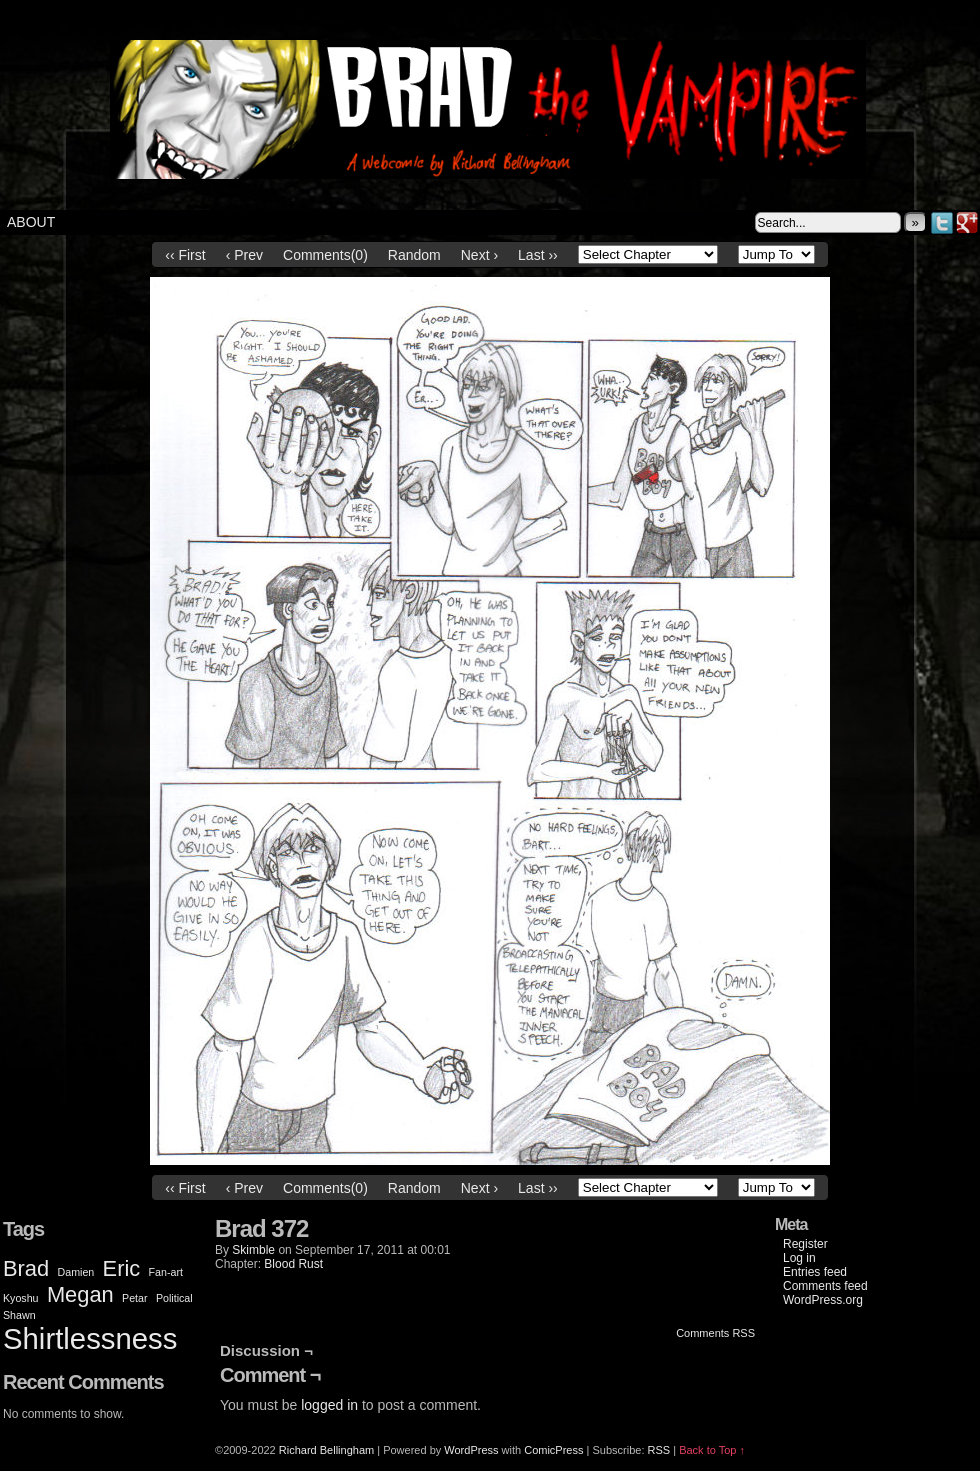  I want to click on Shirtlessness [Shirtlessness (3 items)], so click(90, 1338).